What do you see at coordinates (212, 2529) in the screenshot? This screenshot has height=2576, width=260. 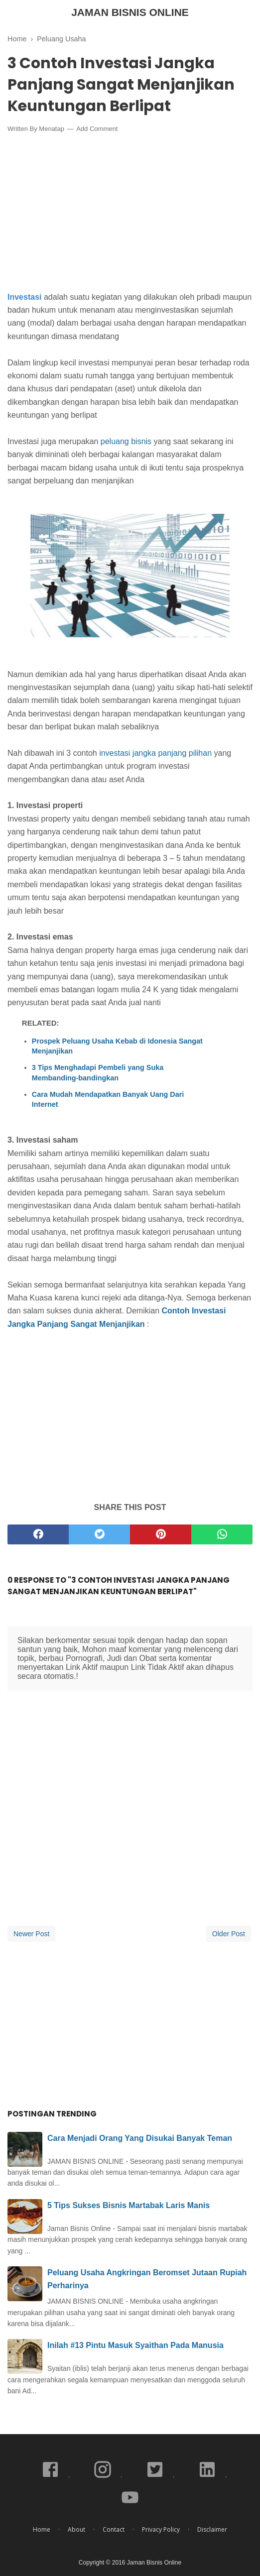 I see `Disclaimer` at bounding box center [212, 2529].